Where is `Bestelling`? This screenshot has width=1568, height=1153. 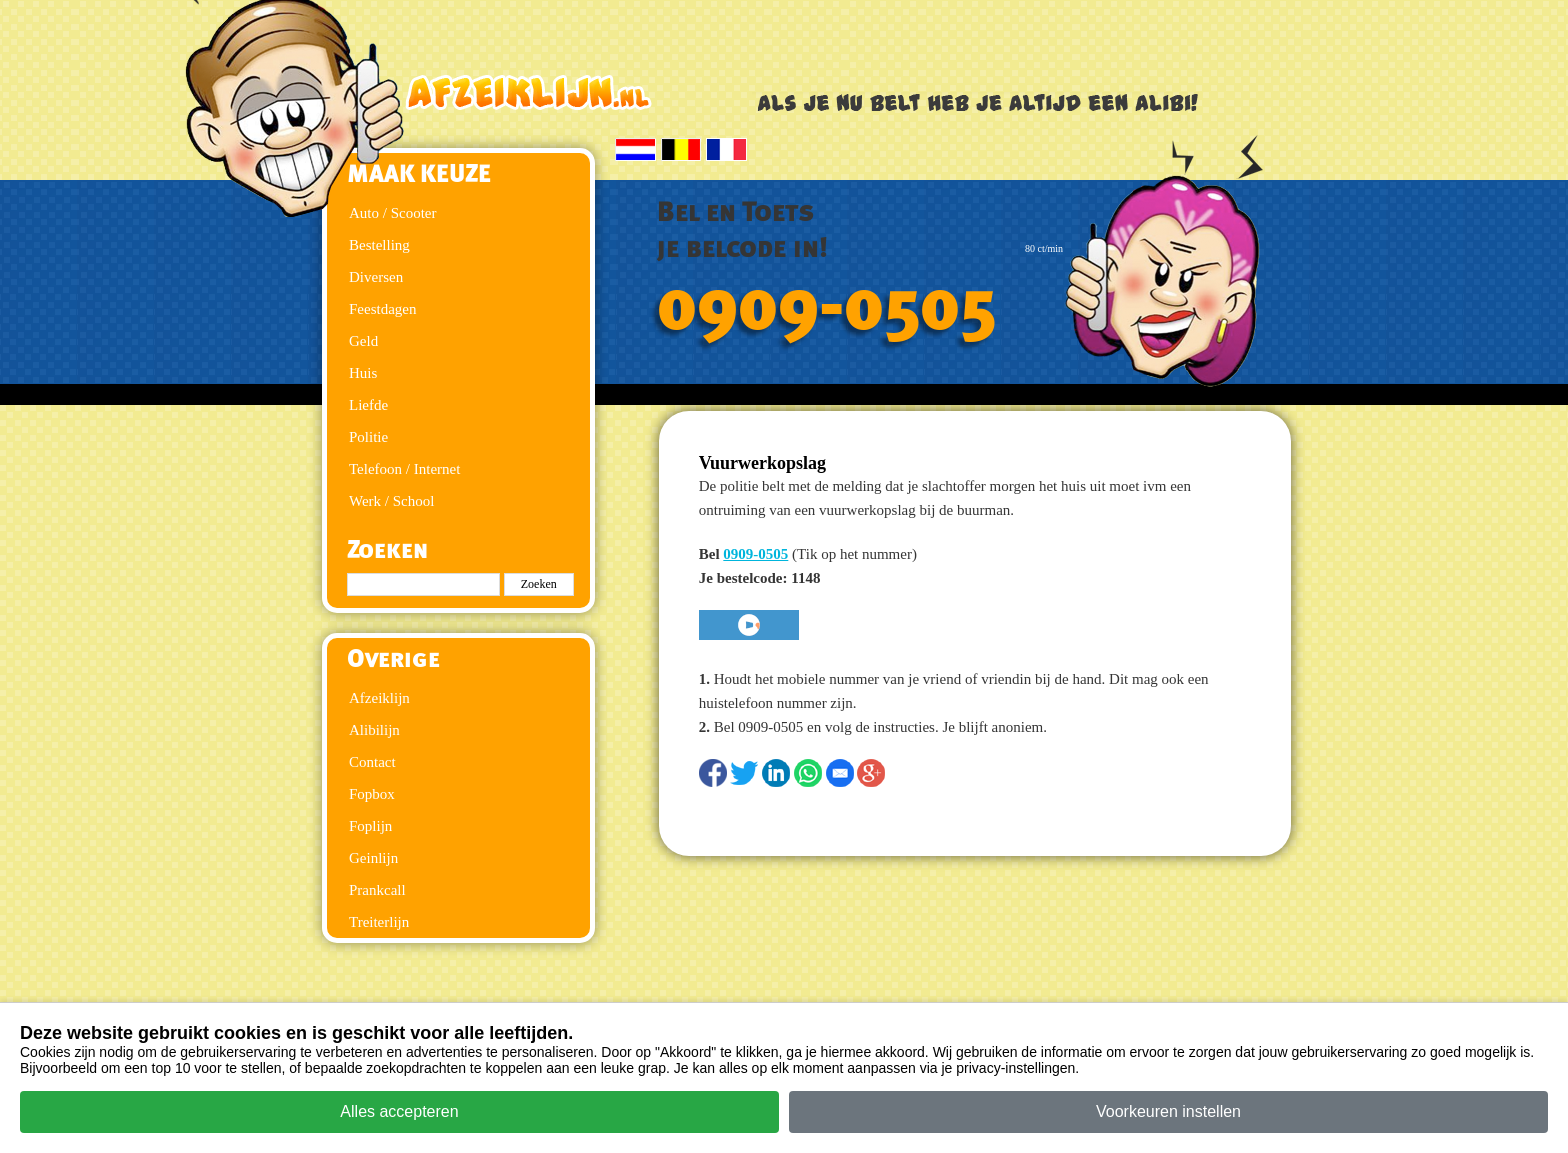 Bestelling is located at coordinates (379, 245).